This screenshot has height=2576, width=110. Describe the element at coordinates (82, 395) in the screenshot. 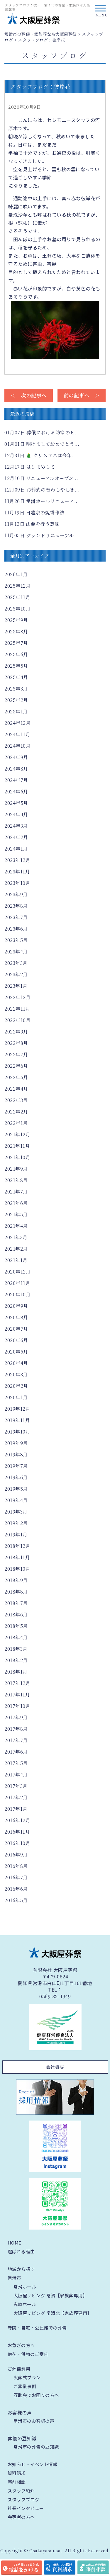

I see `前の記事へ ＞` at that location.